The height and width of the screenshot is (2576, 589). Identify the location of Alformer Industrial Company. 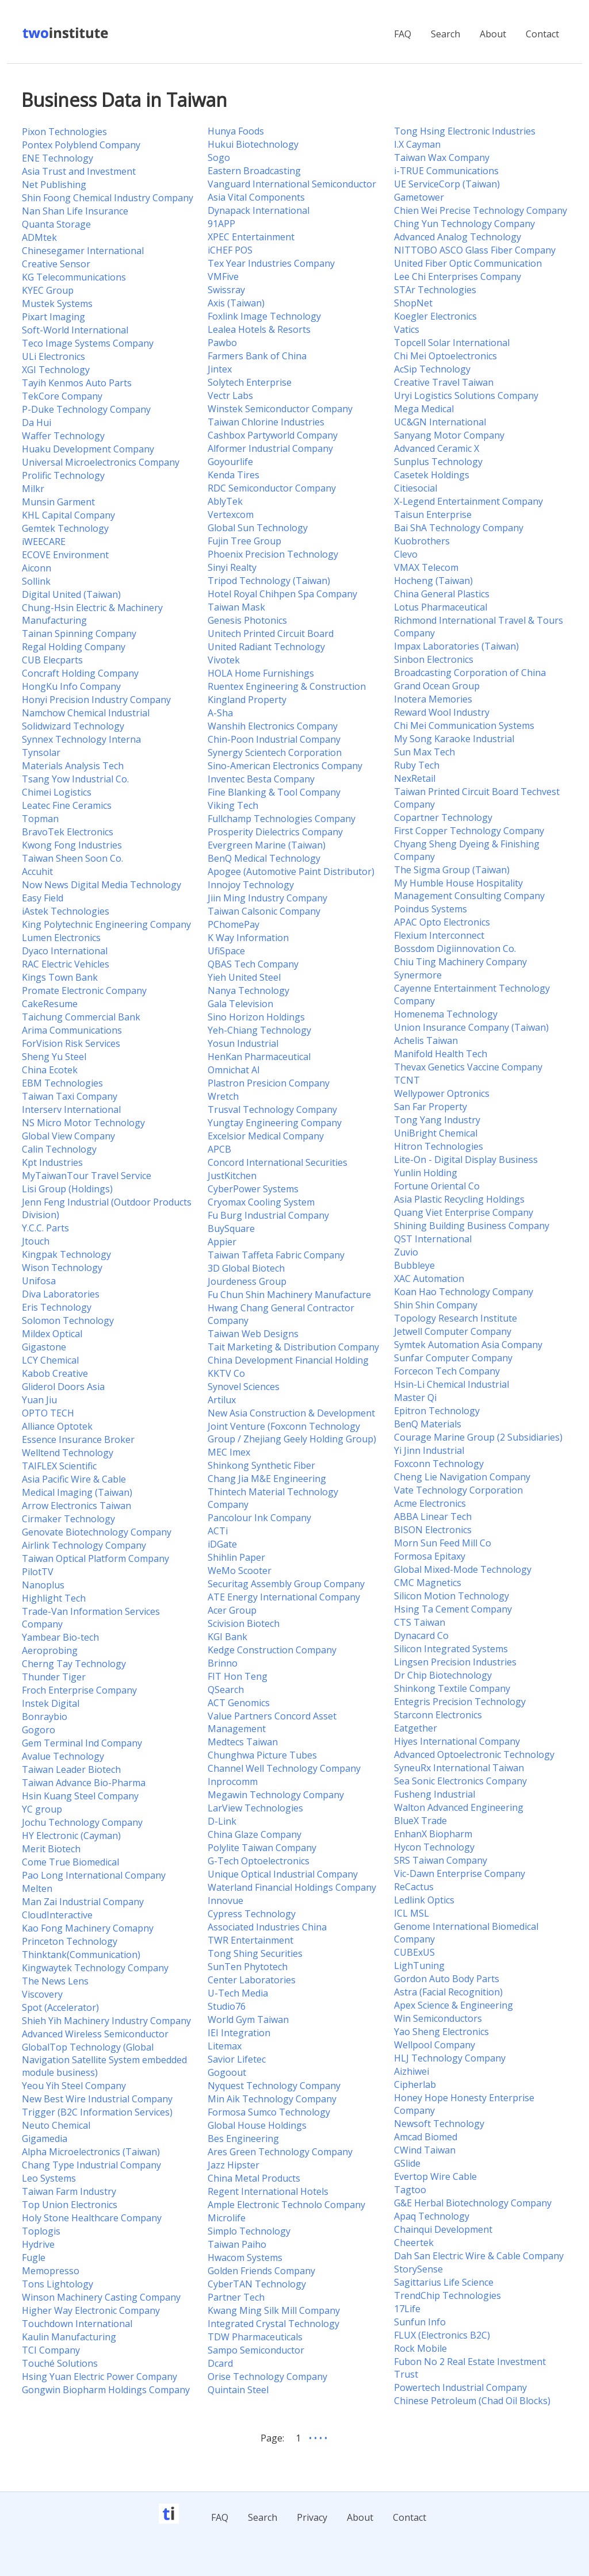
(270, 448).